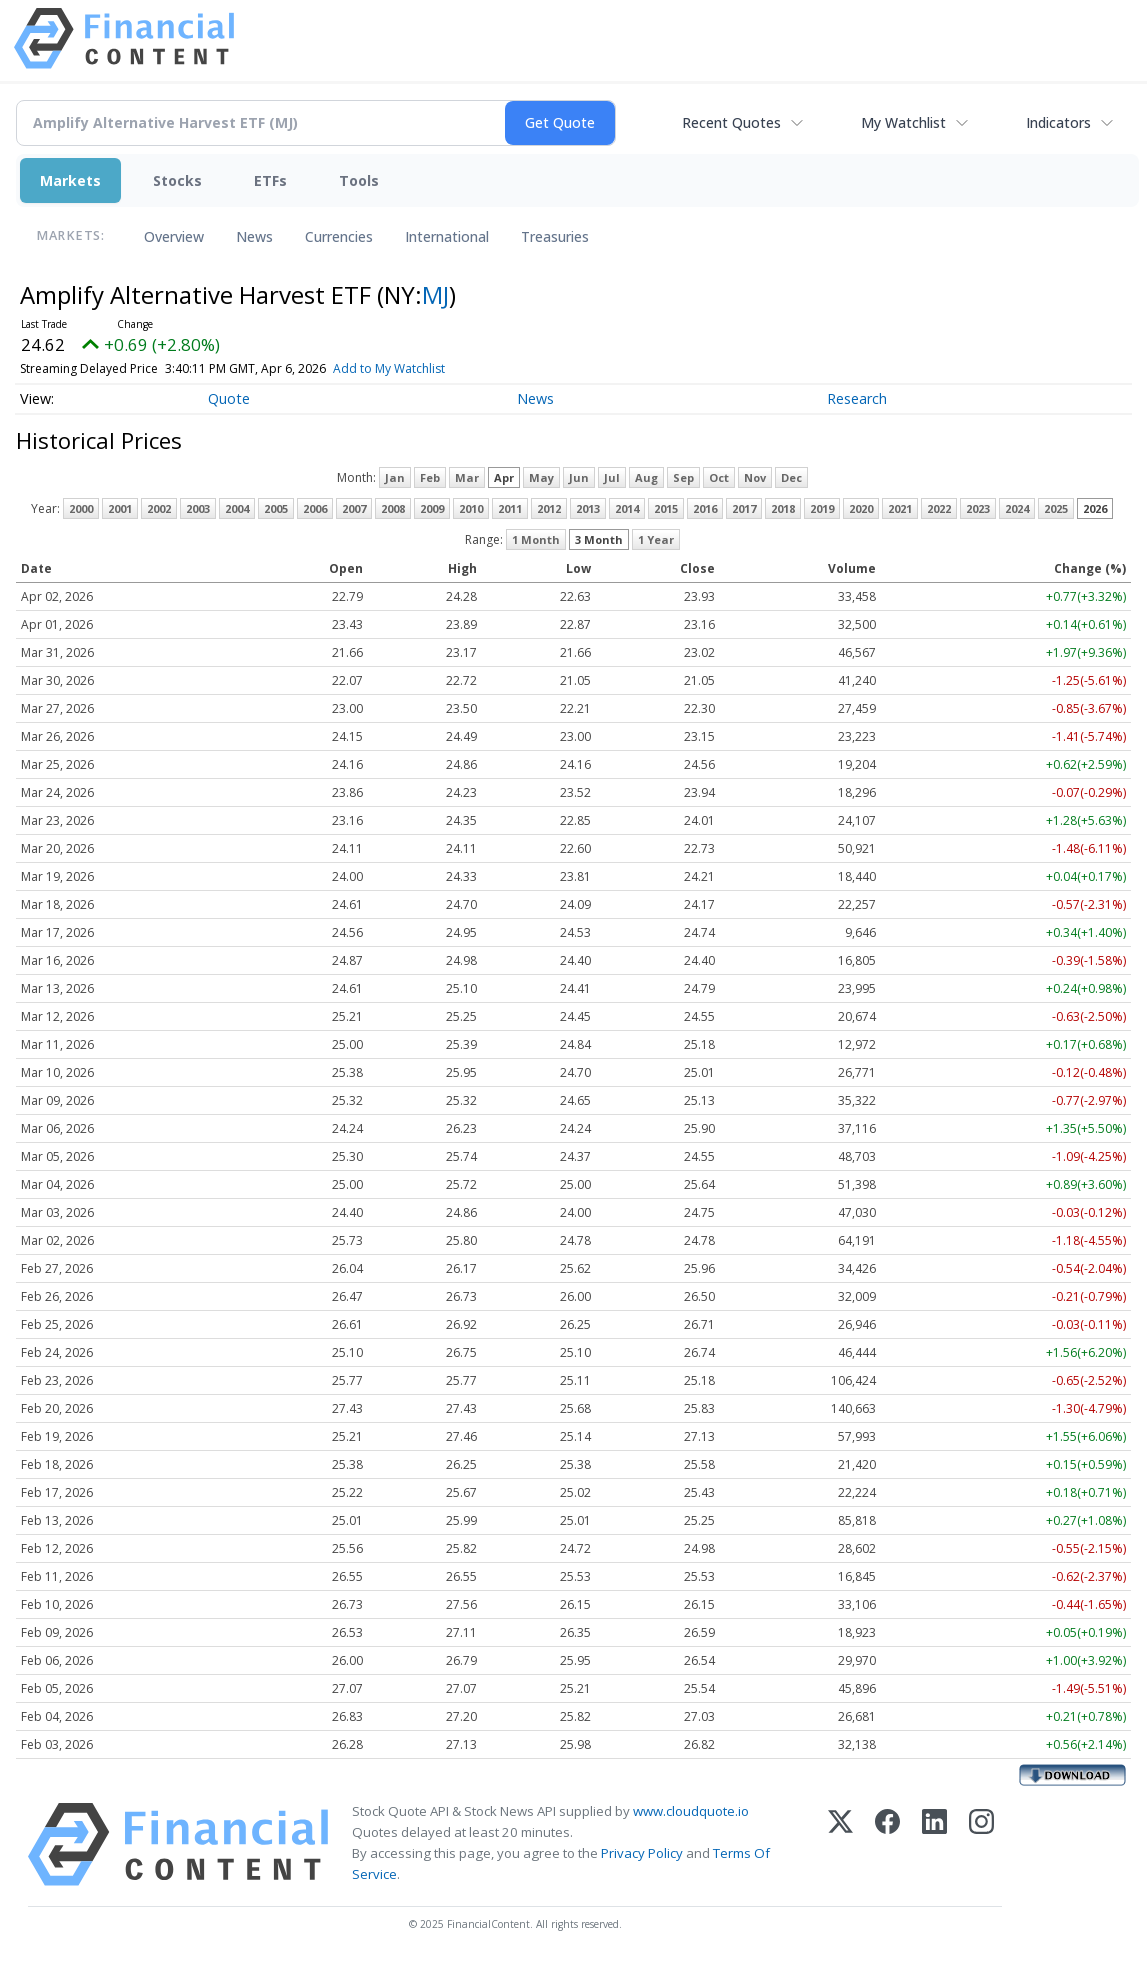 The width and height of the screenshot is (1147, 1971). What do you see at coordinates (430, 477) in the screenshot?
I see `Feb` at bounding box center [430, 477].